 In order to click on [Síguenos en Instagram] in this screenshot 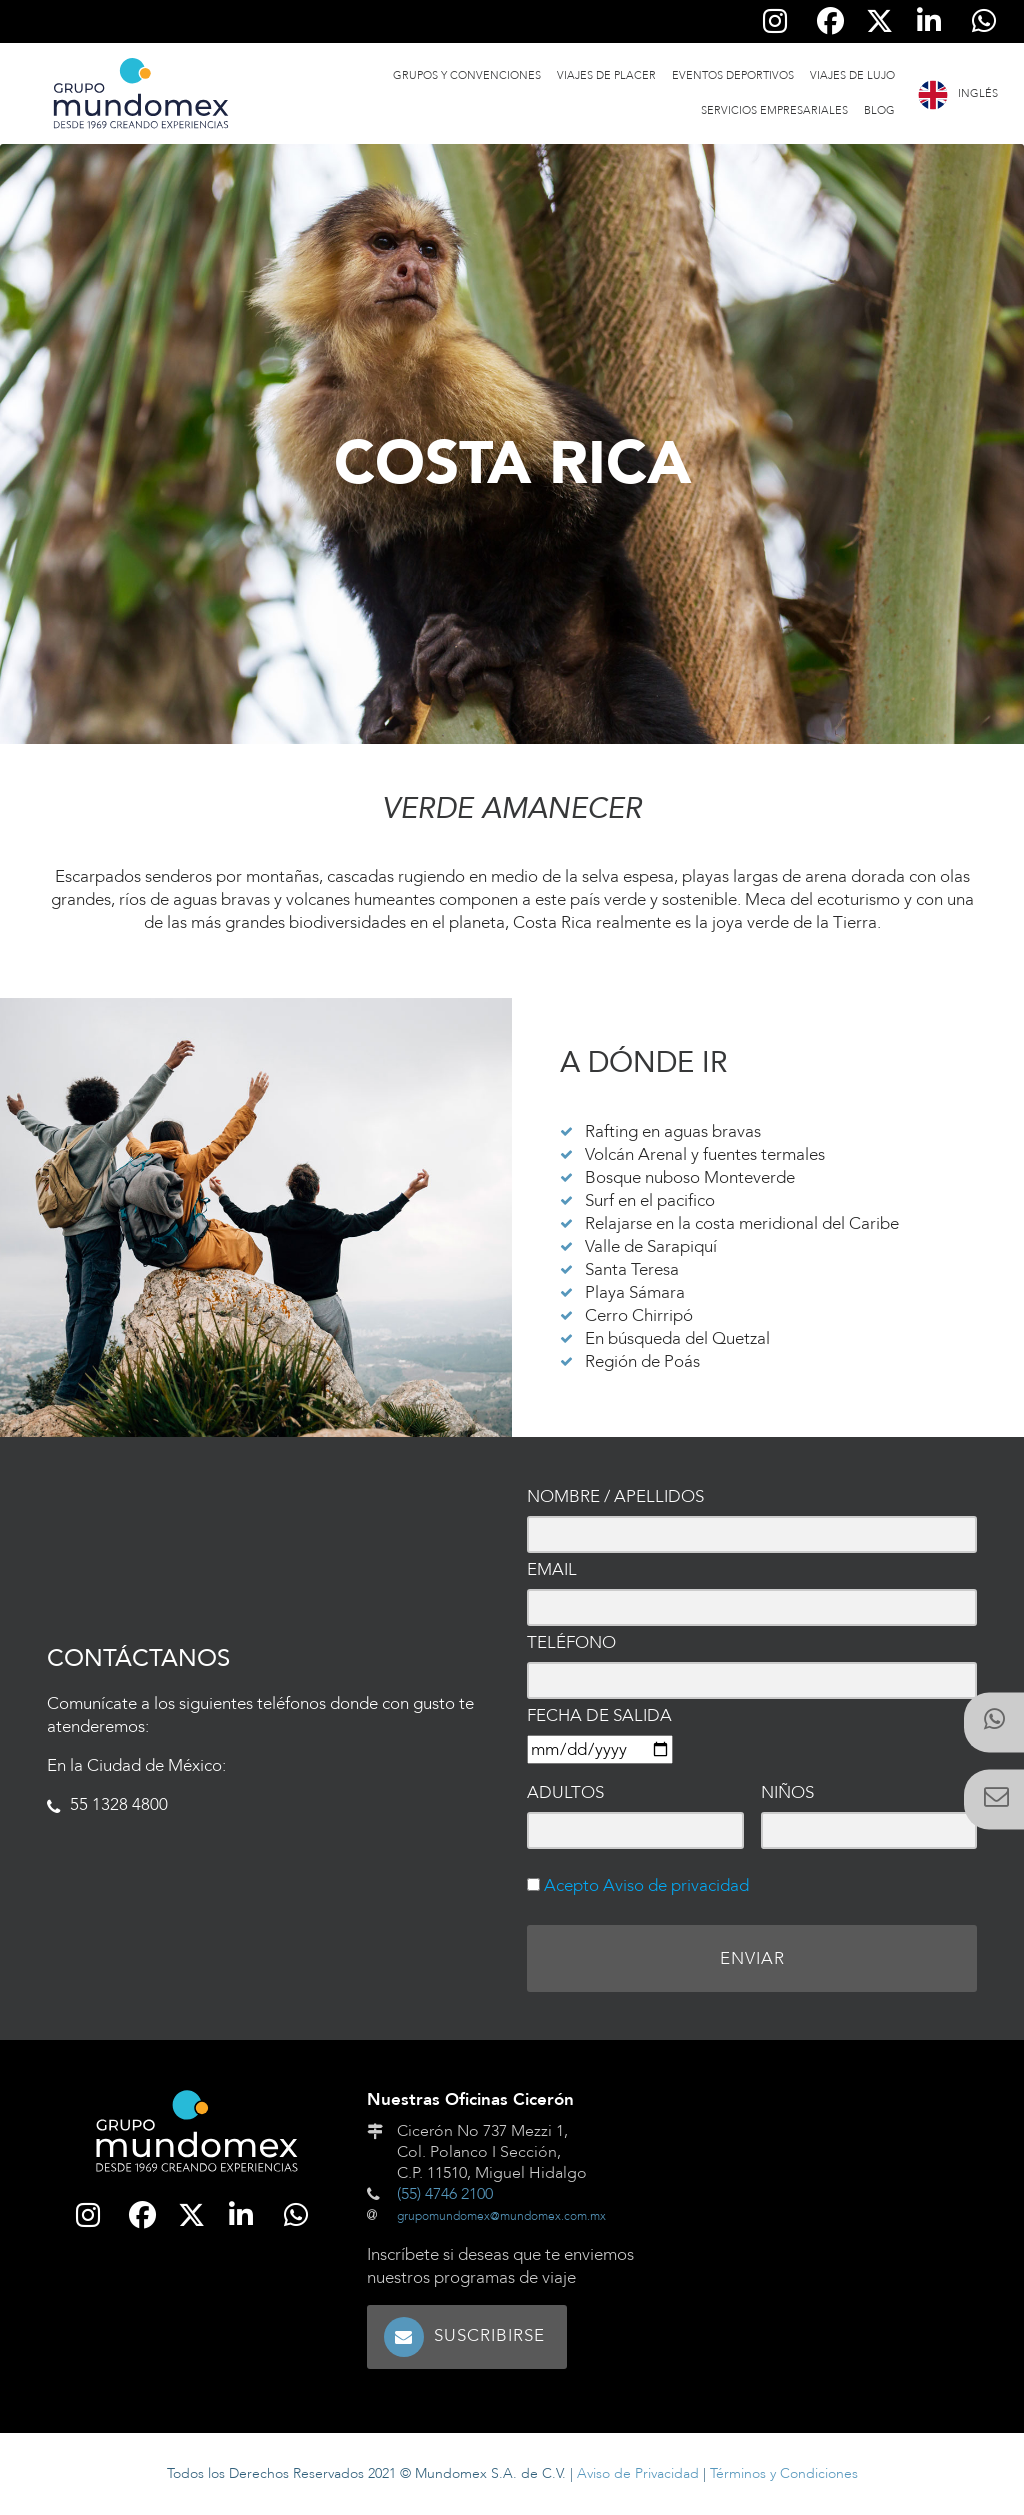, I will do `click(775, 21)`.